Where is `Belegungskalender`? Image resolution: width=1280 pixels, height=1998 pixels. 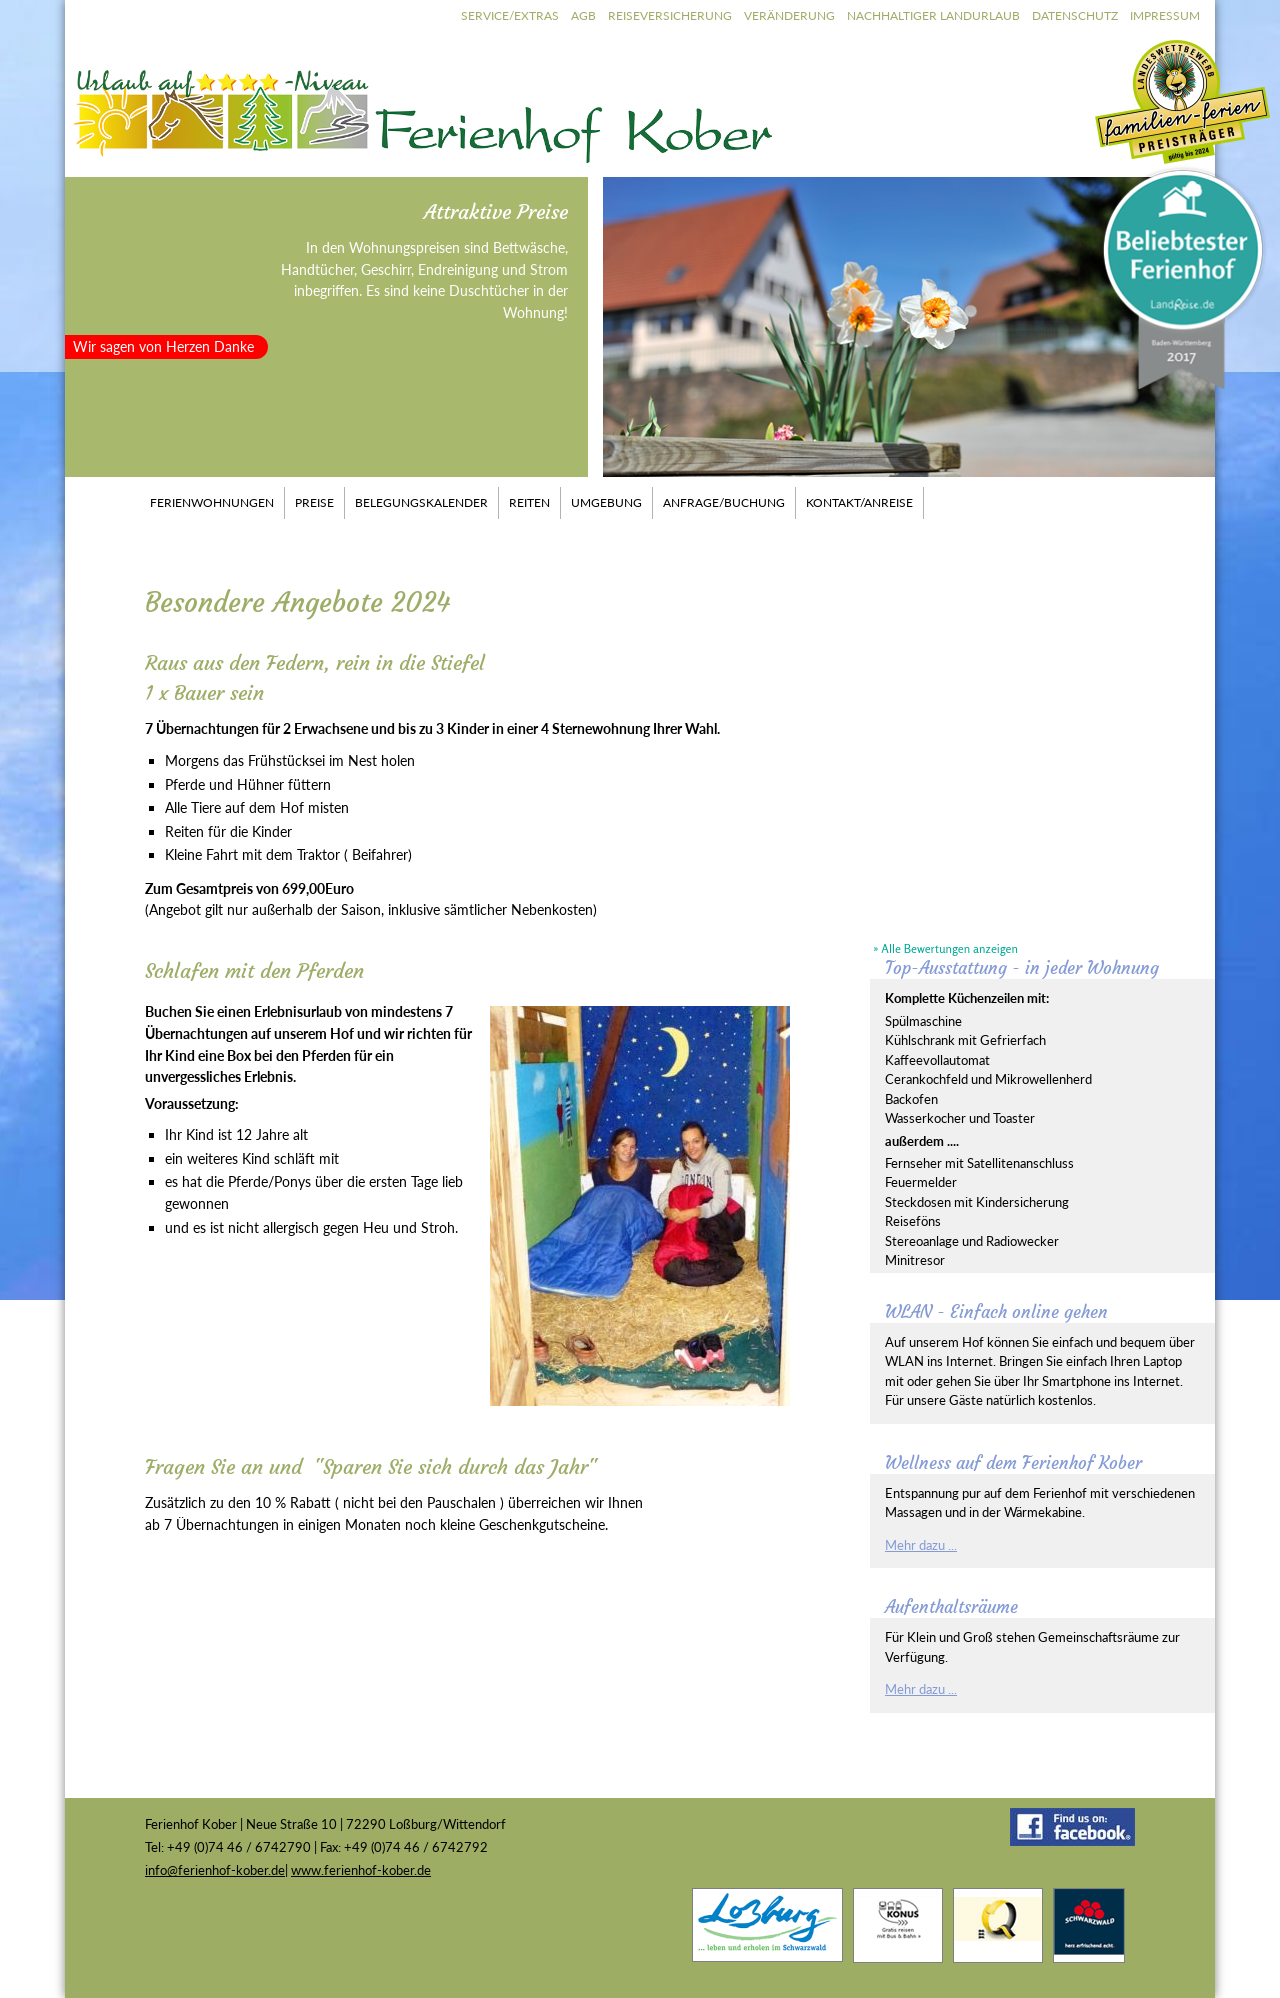 Belegungskalender is located at coordinates (421, 502).